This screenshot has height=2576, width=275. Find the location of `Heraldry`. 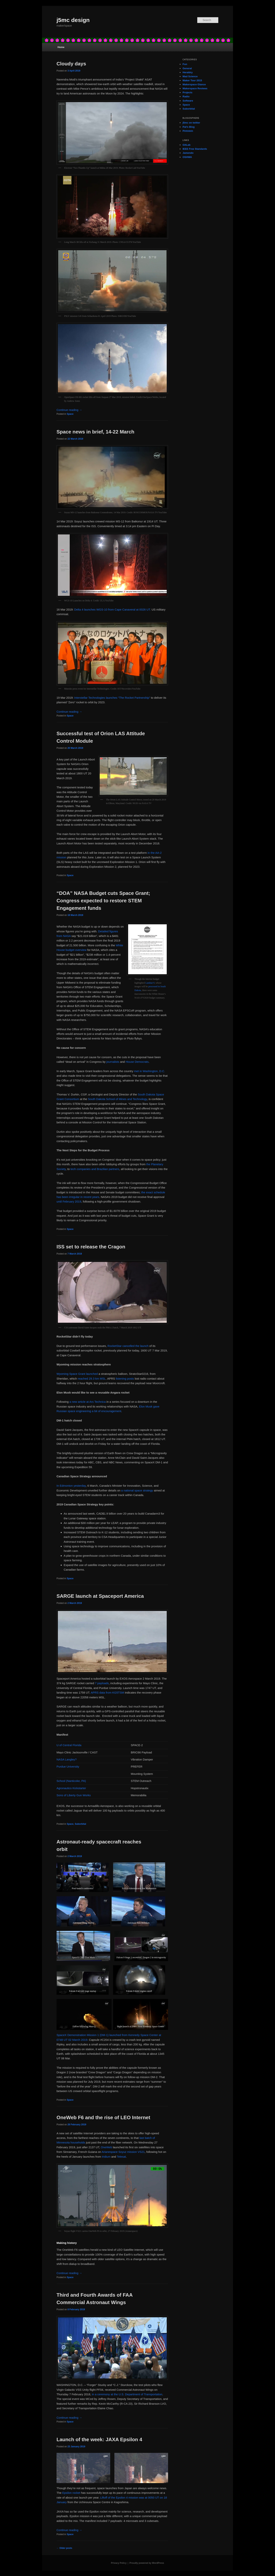

Heraldry is located at coordinates (188, 72).